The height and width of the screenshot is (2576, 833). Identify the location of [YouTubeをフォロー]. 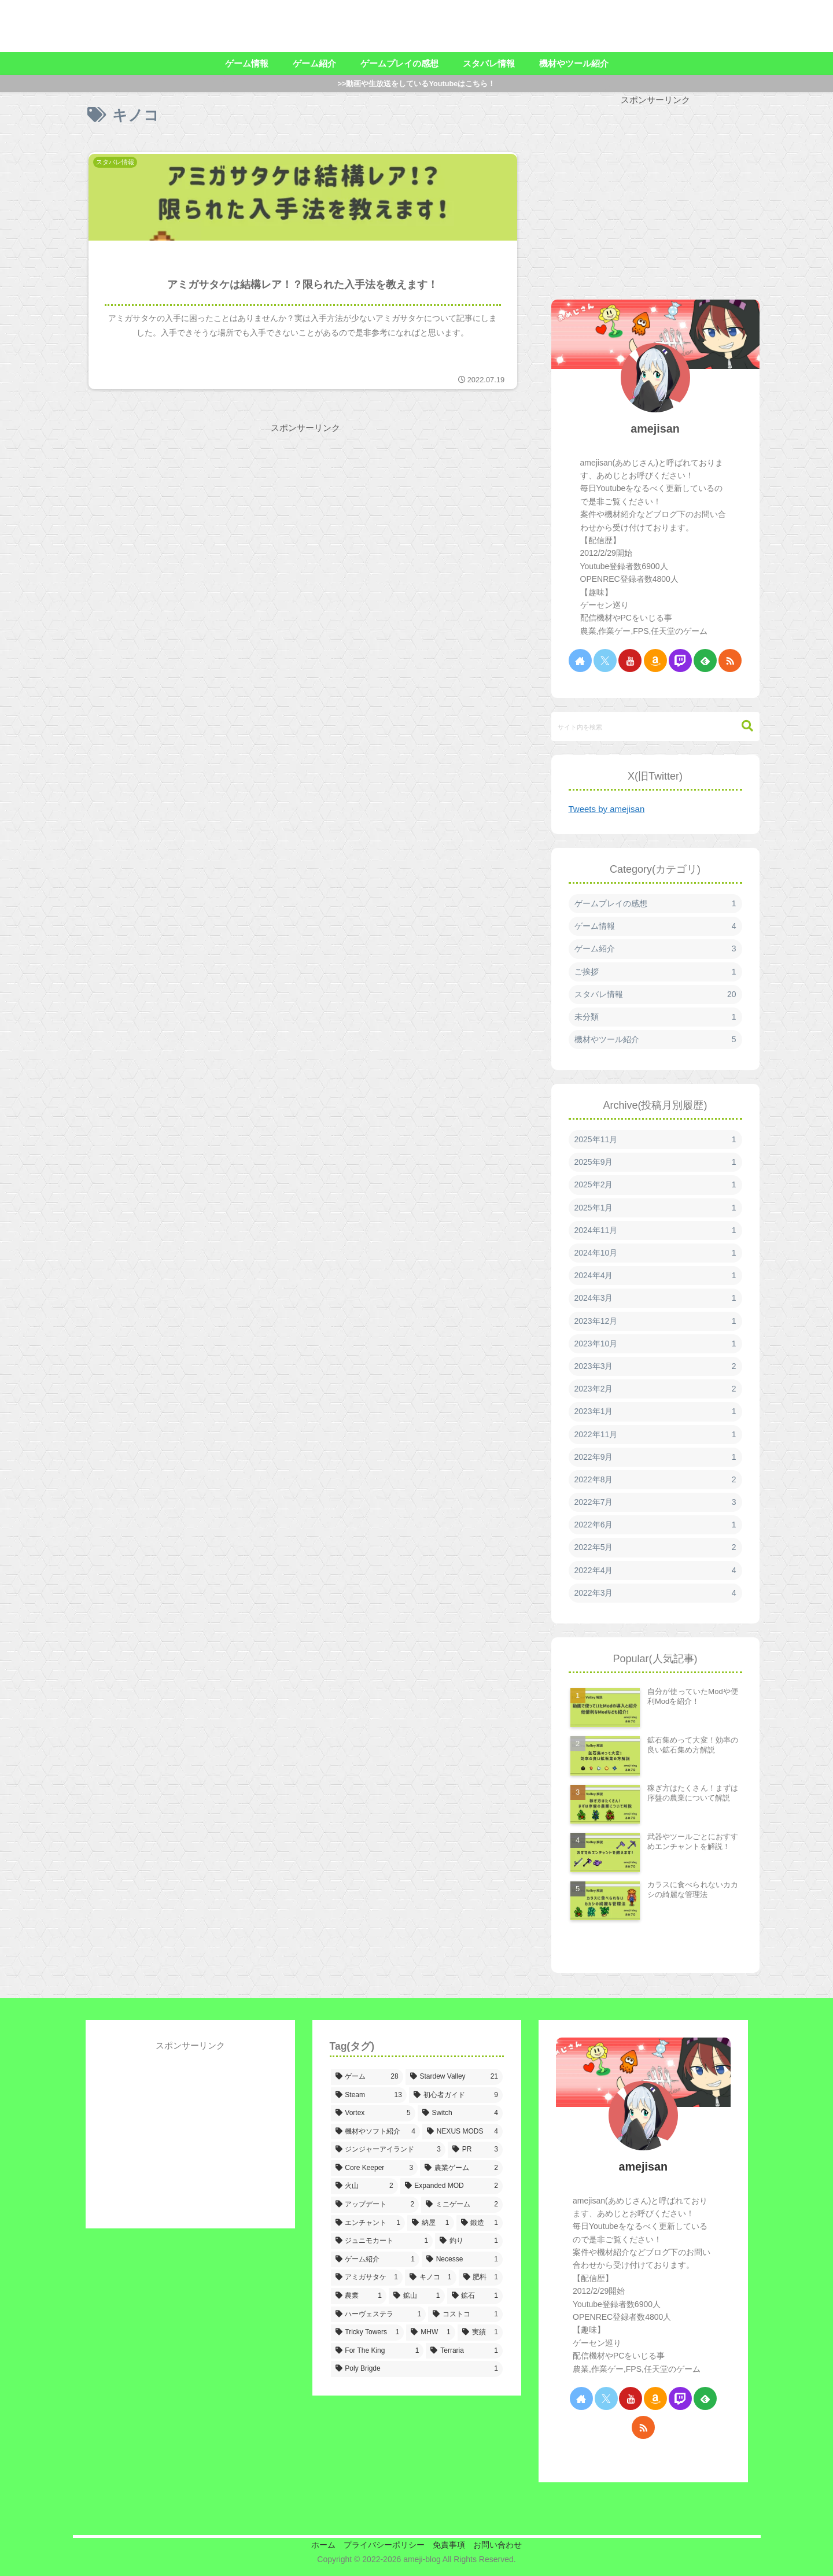
(630, 660).